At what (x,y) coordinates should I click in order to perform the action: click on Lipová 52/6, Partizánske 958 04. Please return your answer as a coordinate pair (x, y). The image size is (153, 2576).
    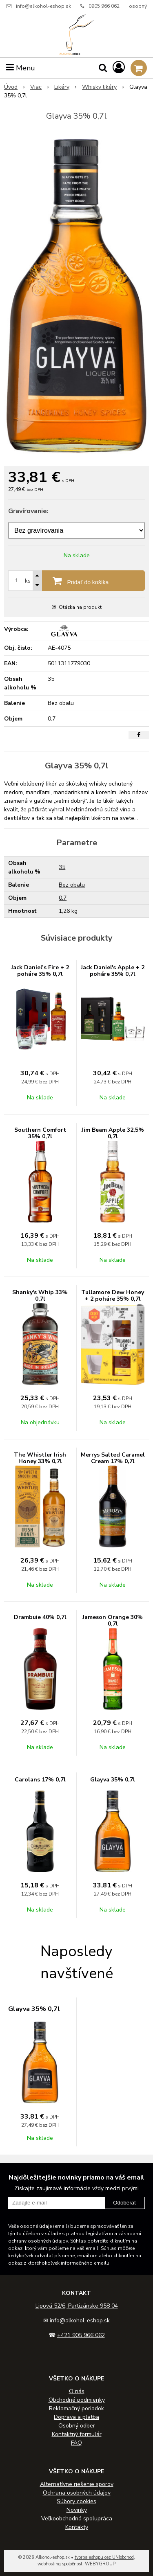
    Looking at the image, I should click on (76, 2306).